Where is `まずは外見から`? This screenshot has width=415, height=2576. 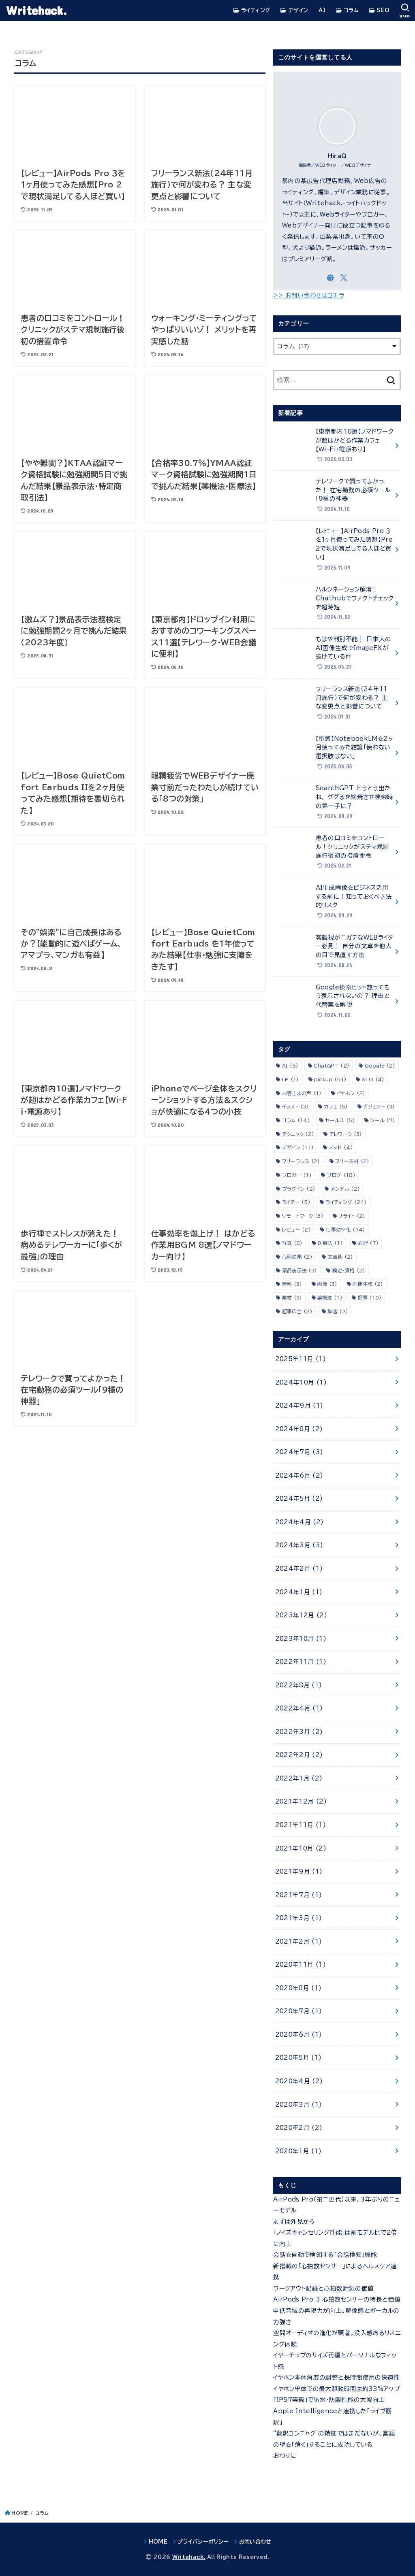
まずは外見から is located at coordinates (293, 2222).